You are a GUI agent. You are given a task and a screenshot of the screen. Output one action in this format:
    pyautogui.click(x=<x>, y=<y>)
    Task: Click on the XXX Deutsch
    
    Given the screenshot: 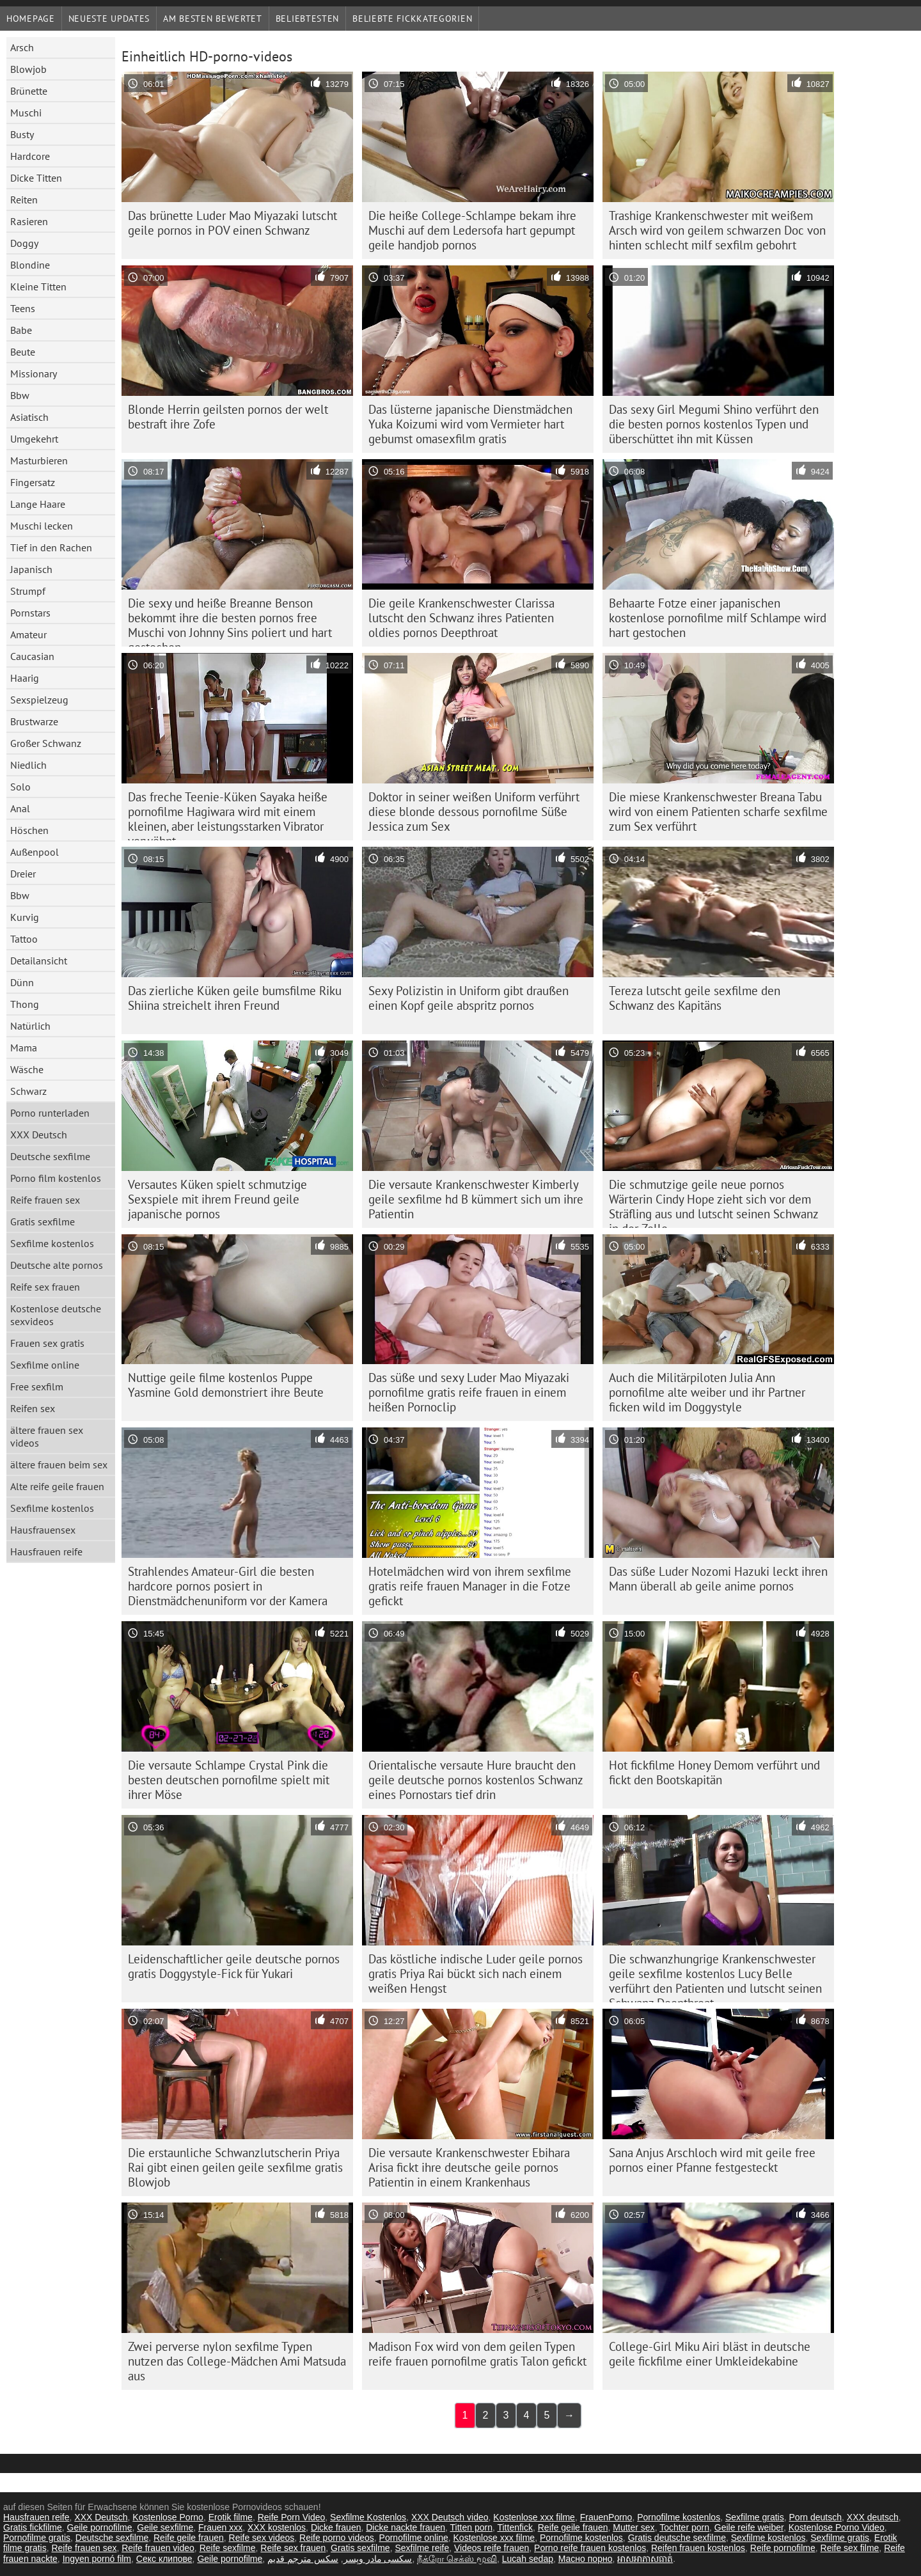 What is the action you would take?
    pyautogui.click(x=38, y=1134)
    